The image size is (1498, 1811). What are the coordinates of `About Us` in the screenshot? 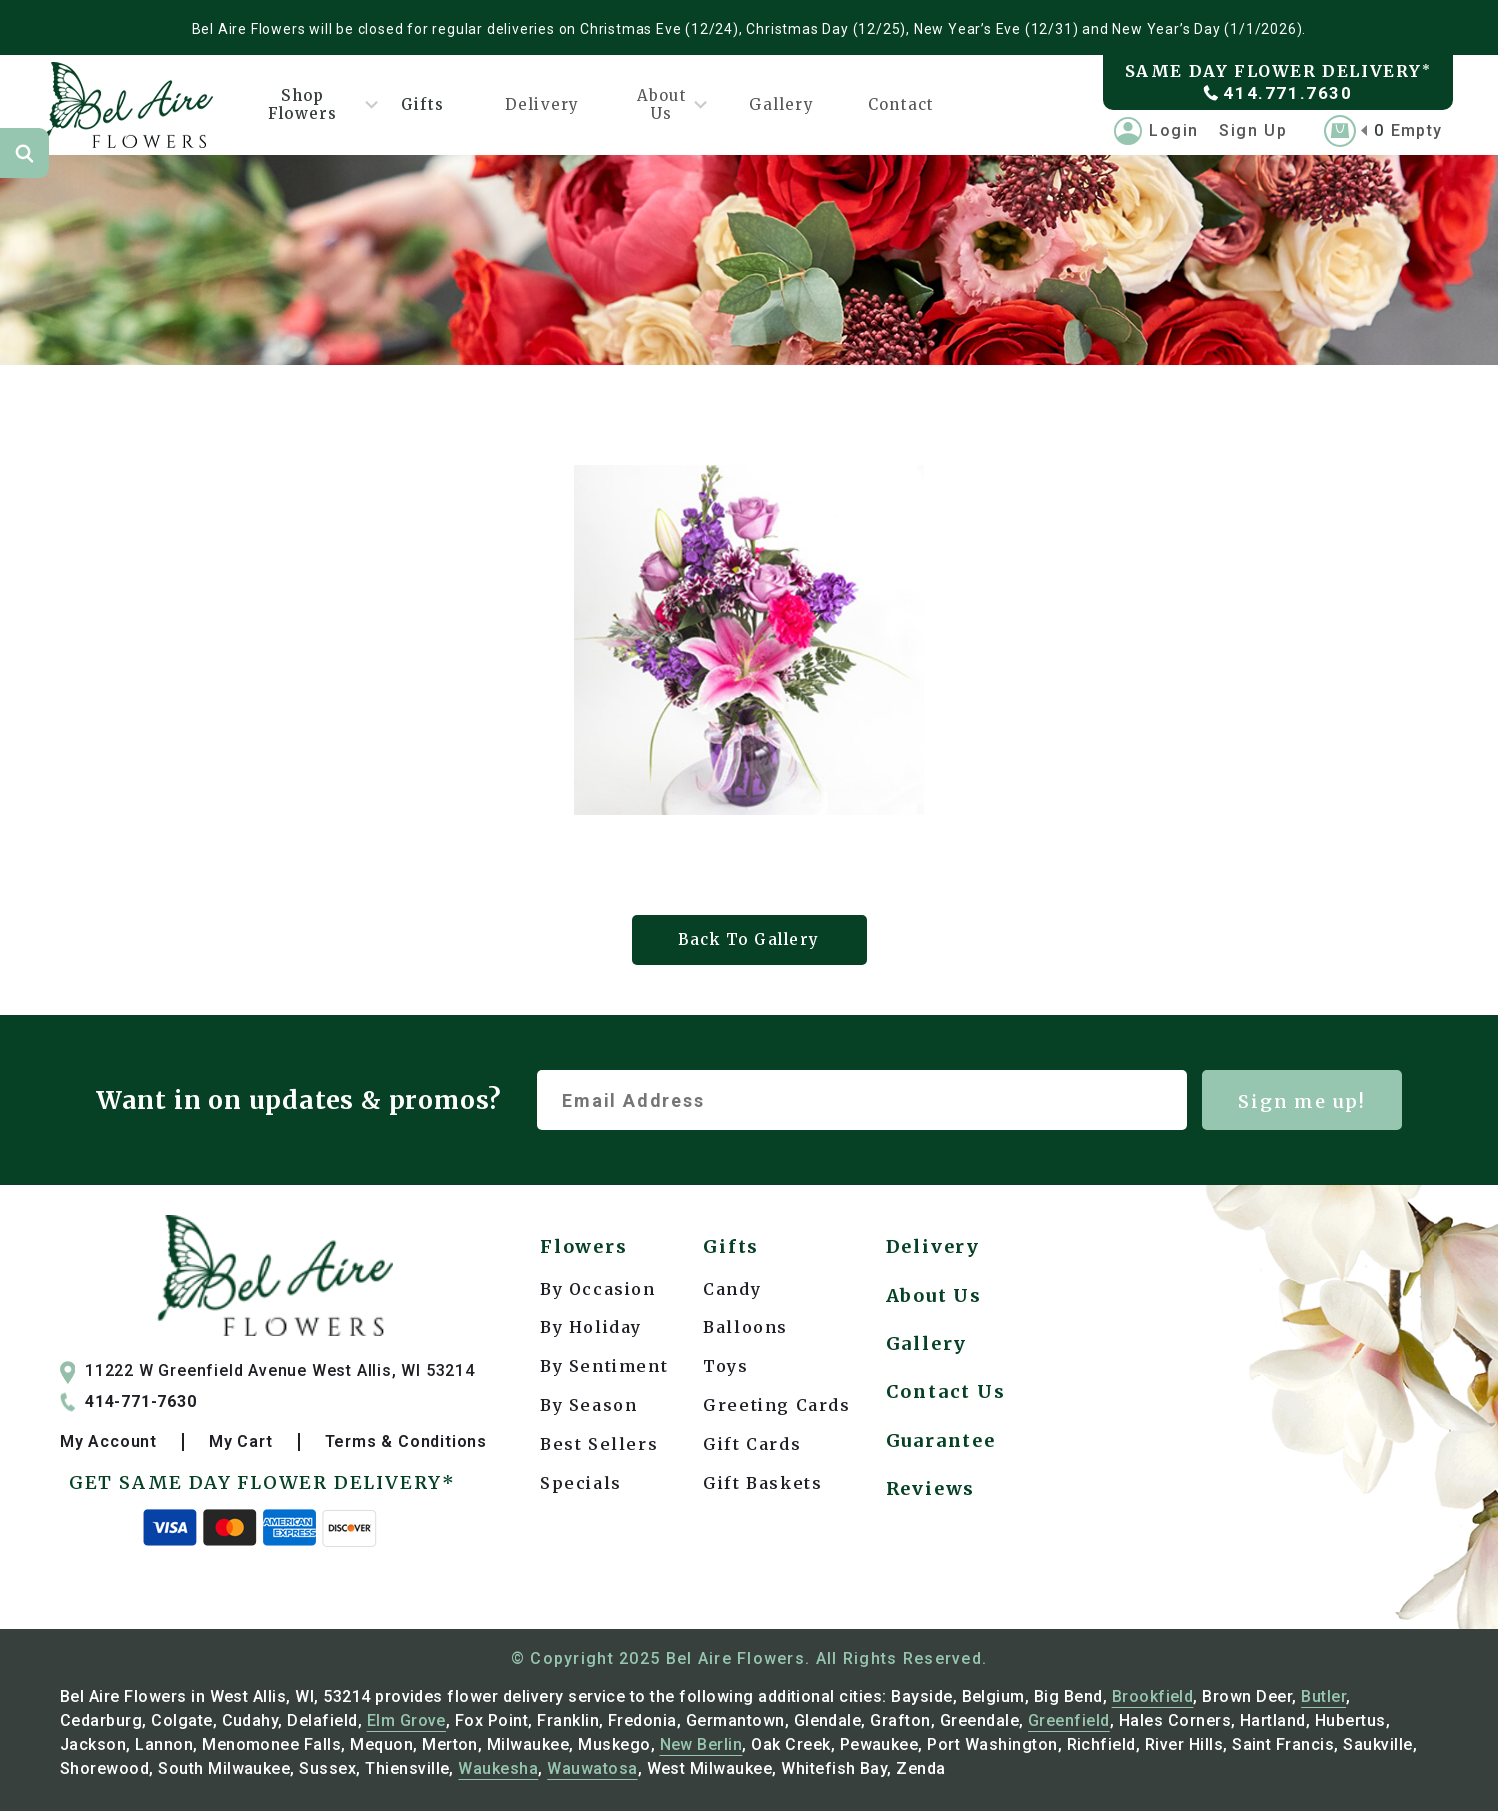 It's located at (664, 104).